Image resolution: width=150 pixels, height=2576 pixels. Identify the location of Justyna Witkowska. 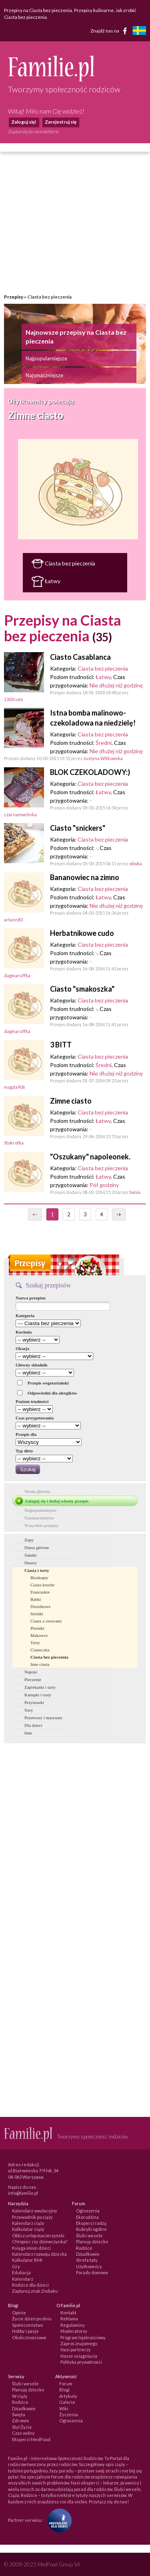
(103, 758).